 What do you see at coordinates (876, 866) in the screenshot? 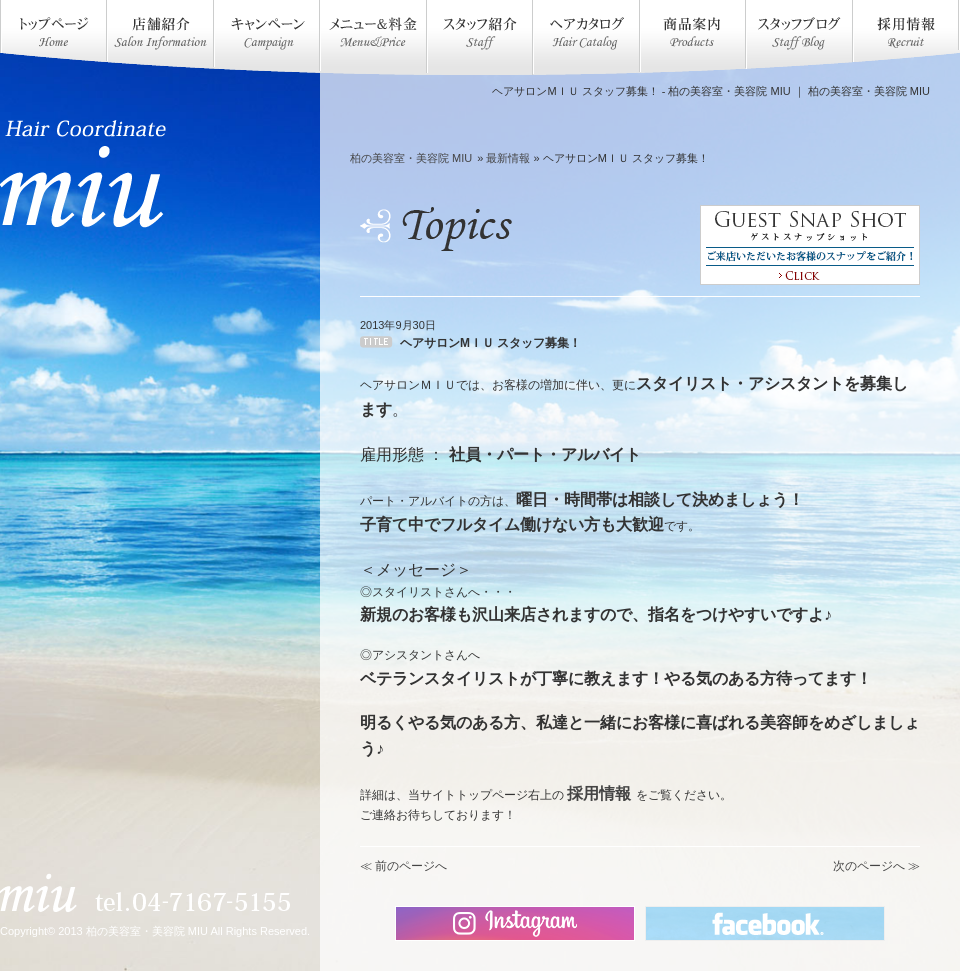
I see `次のページへ ≫` at bounding box center [876, 866].